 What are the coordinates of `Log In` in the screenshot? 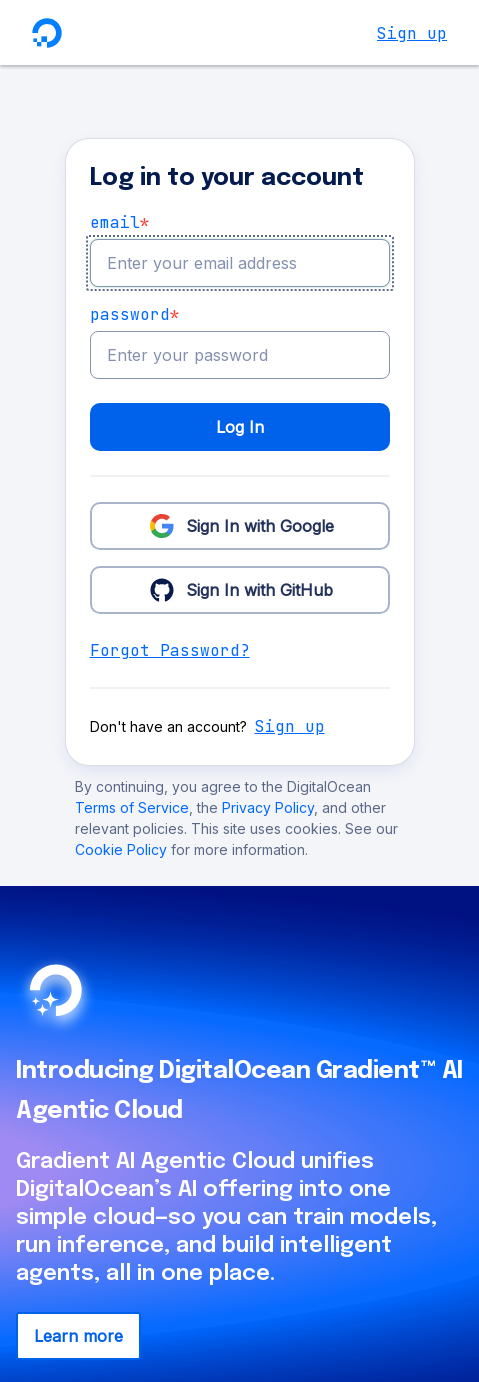 It's located at (240, 427).